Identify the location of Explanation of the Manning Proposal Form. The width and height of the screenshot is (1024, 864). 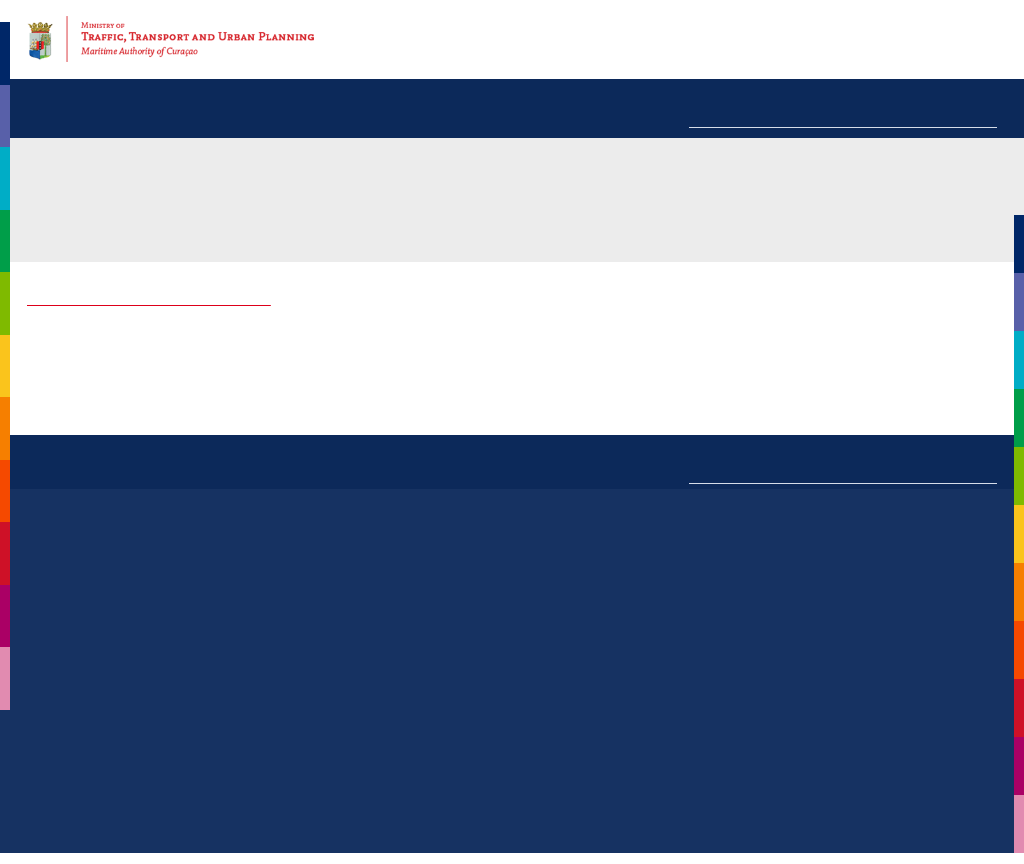
(149, 304).